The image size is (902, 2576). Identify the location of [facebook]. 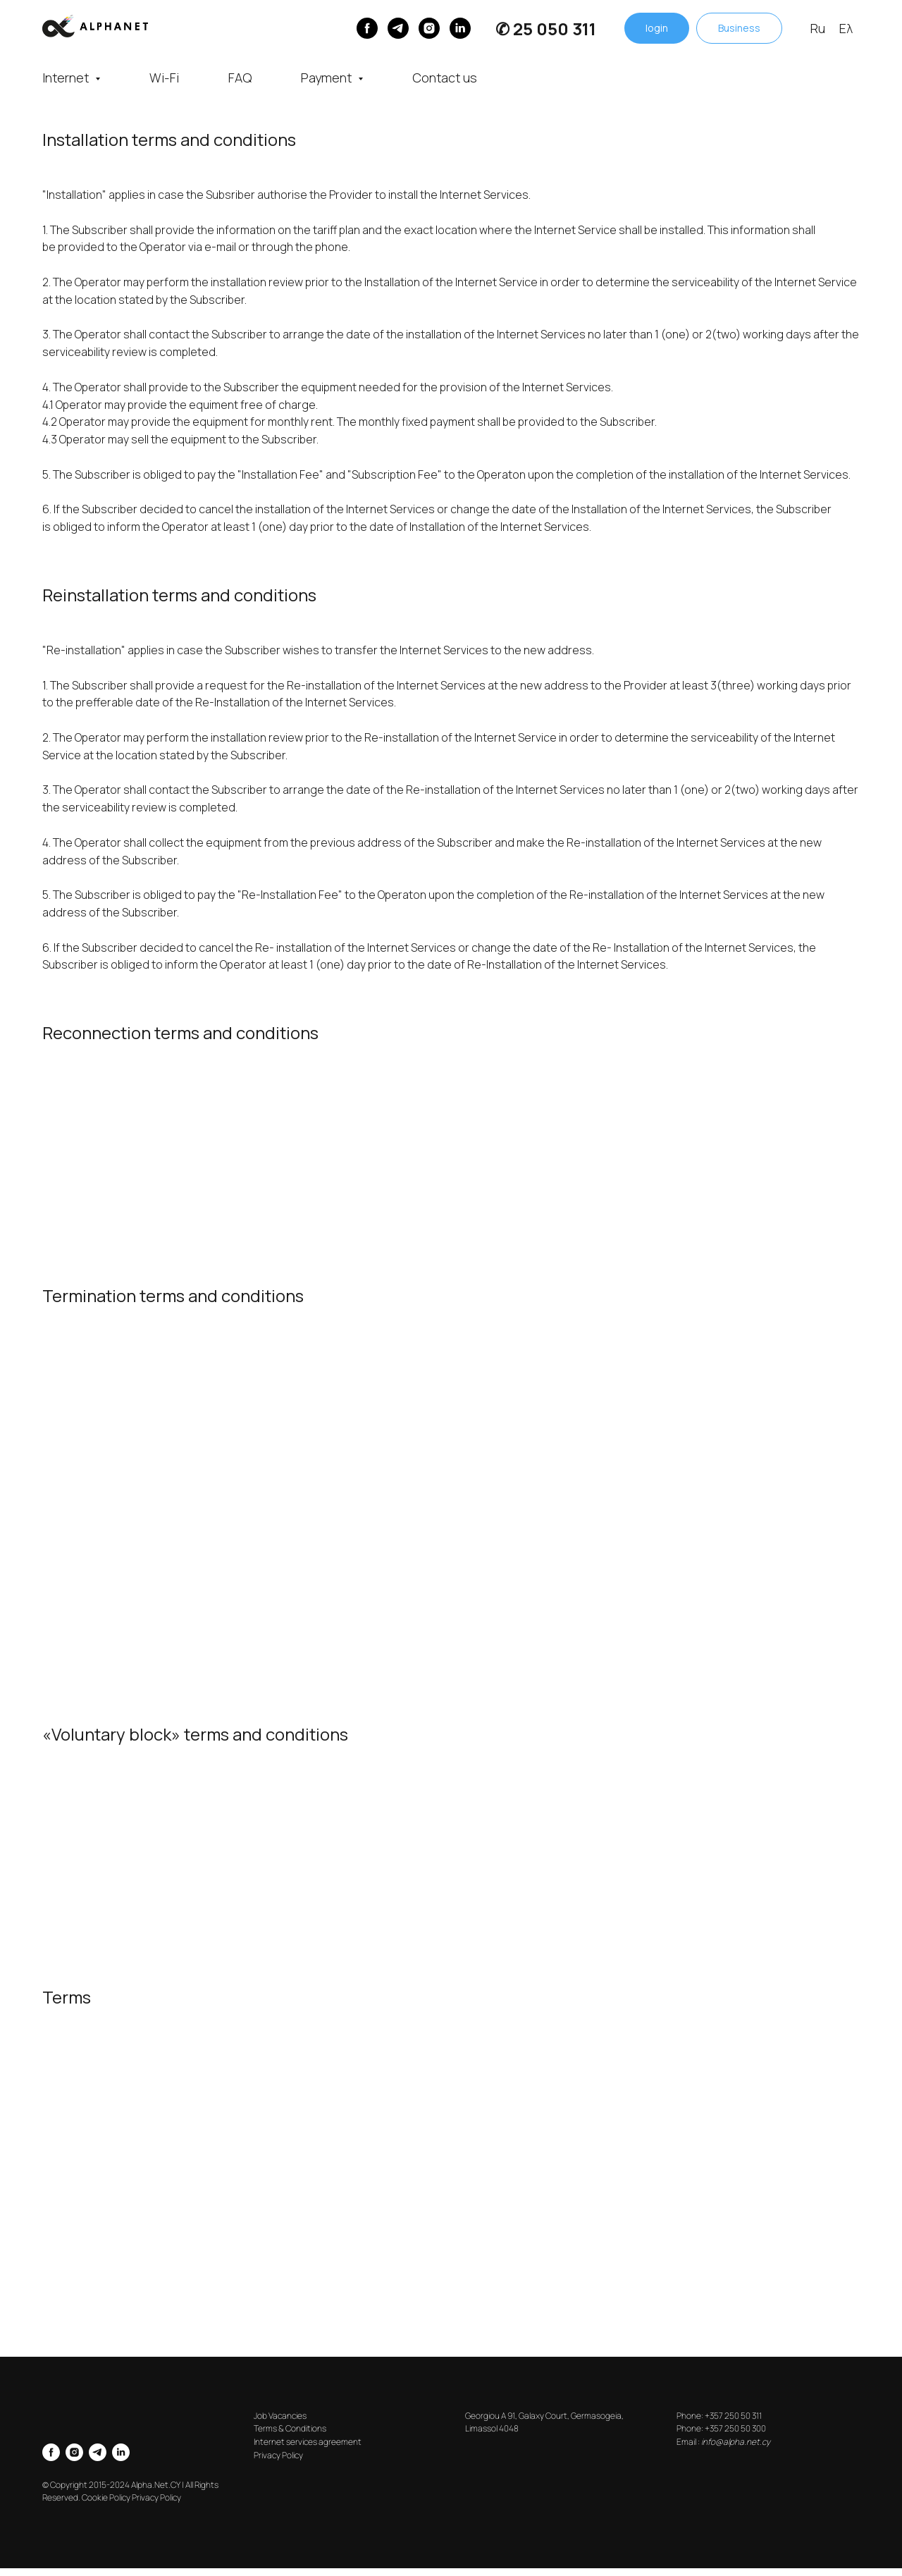
(51, 2452).